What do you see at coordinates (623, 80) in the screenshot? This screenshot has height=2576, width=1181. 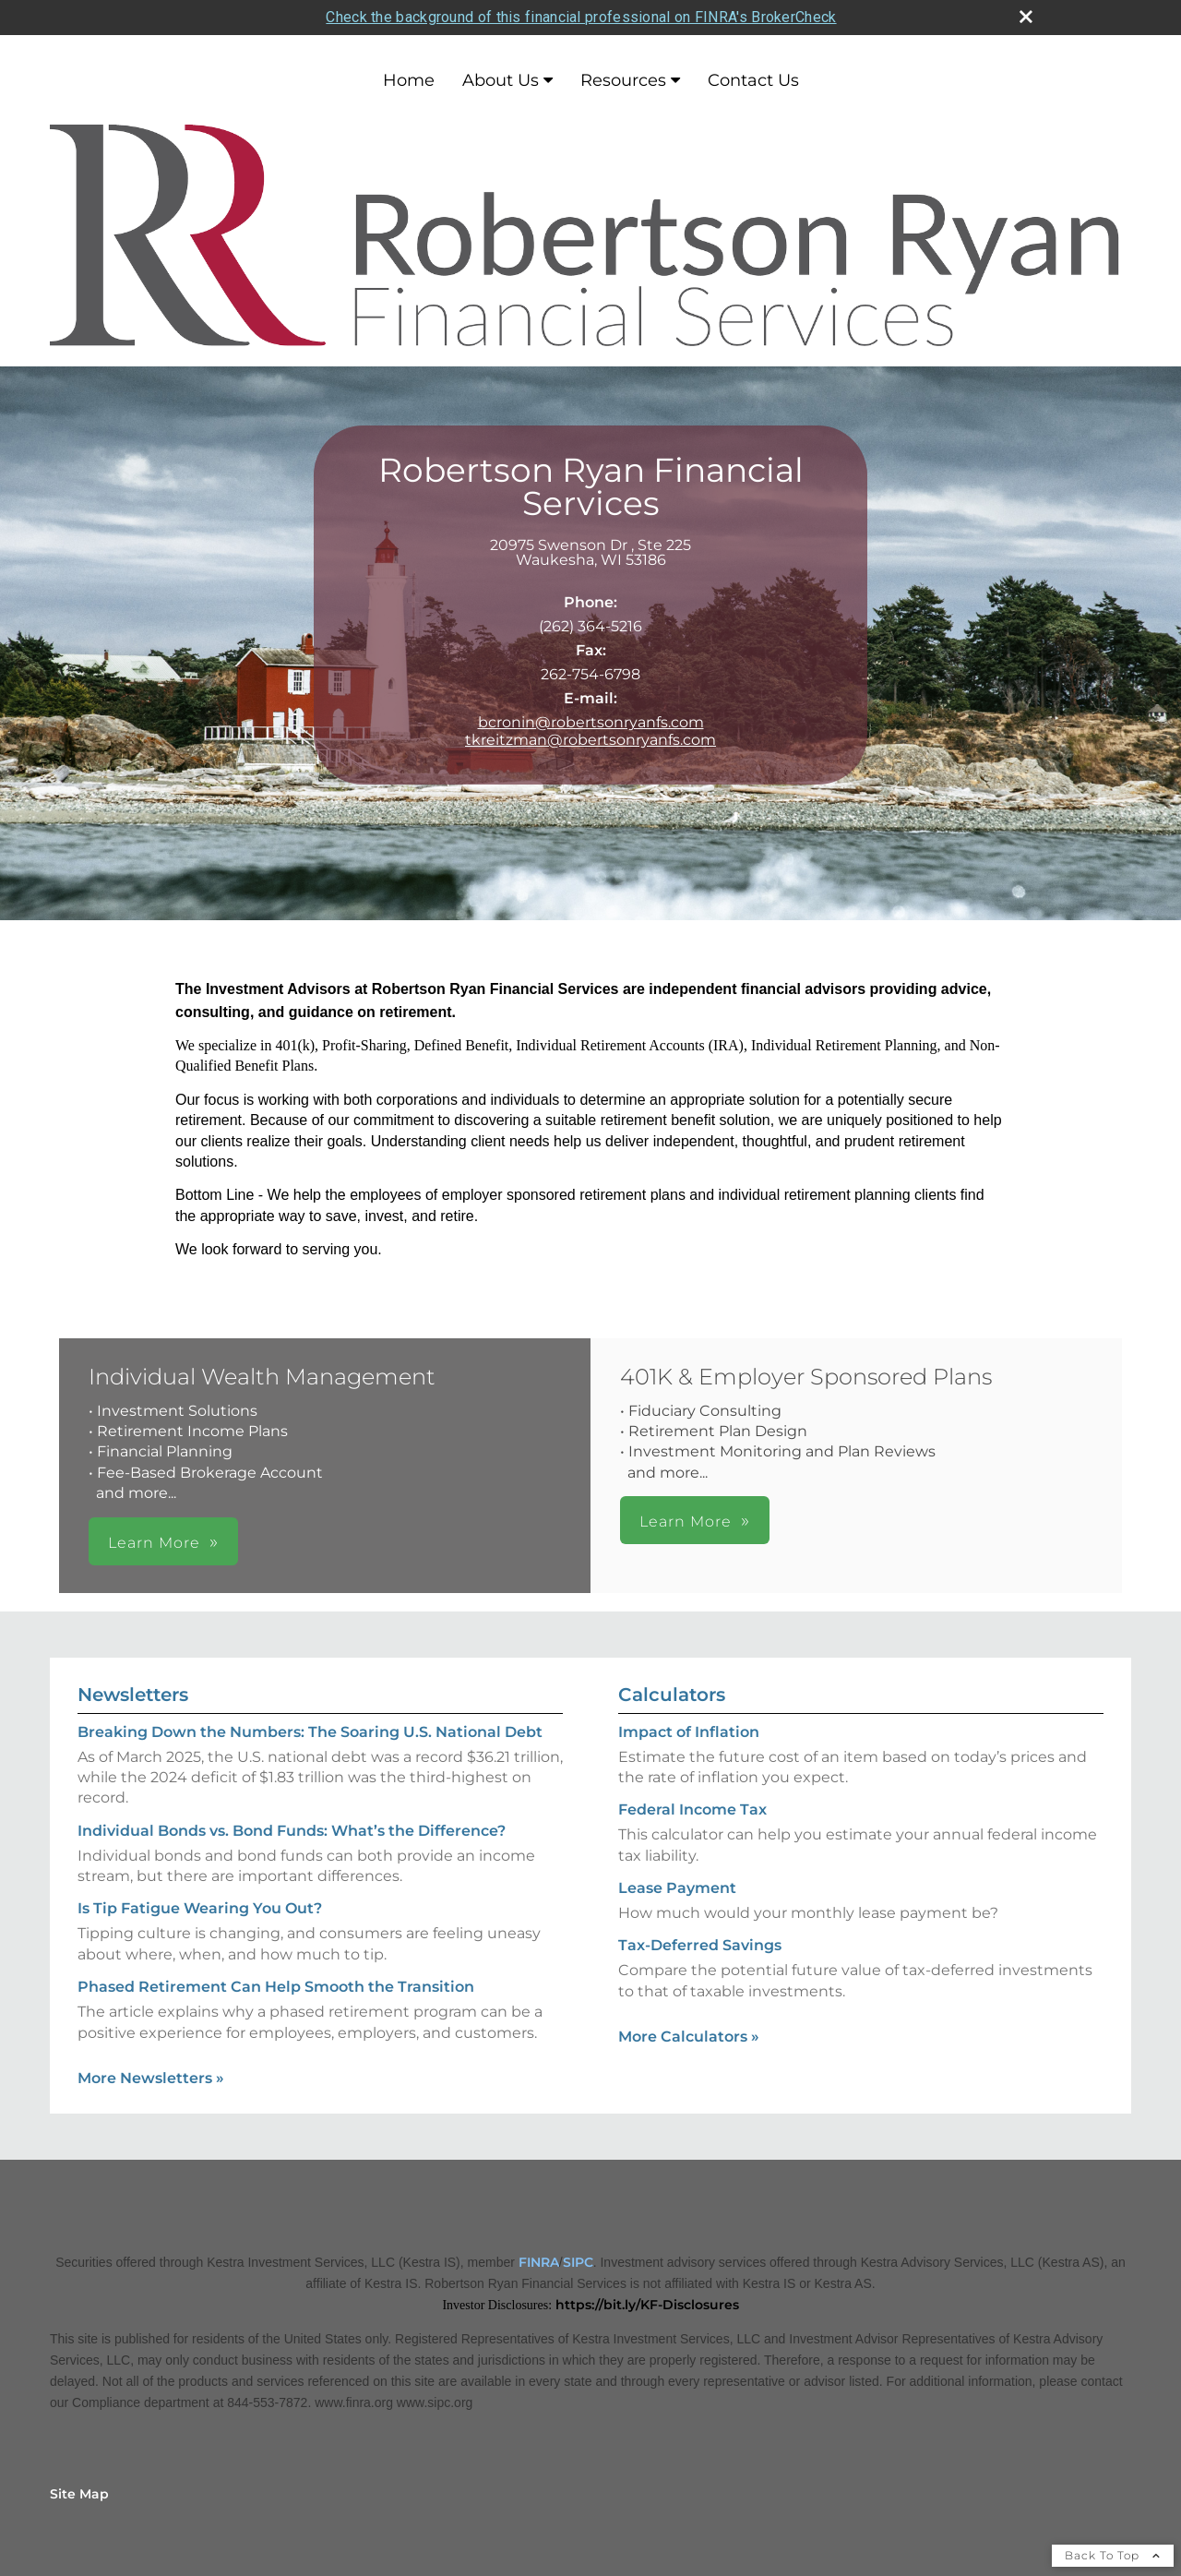 I see `Resources` at bounding box center [623, 80].